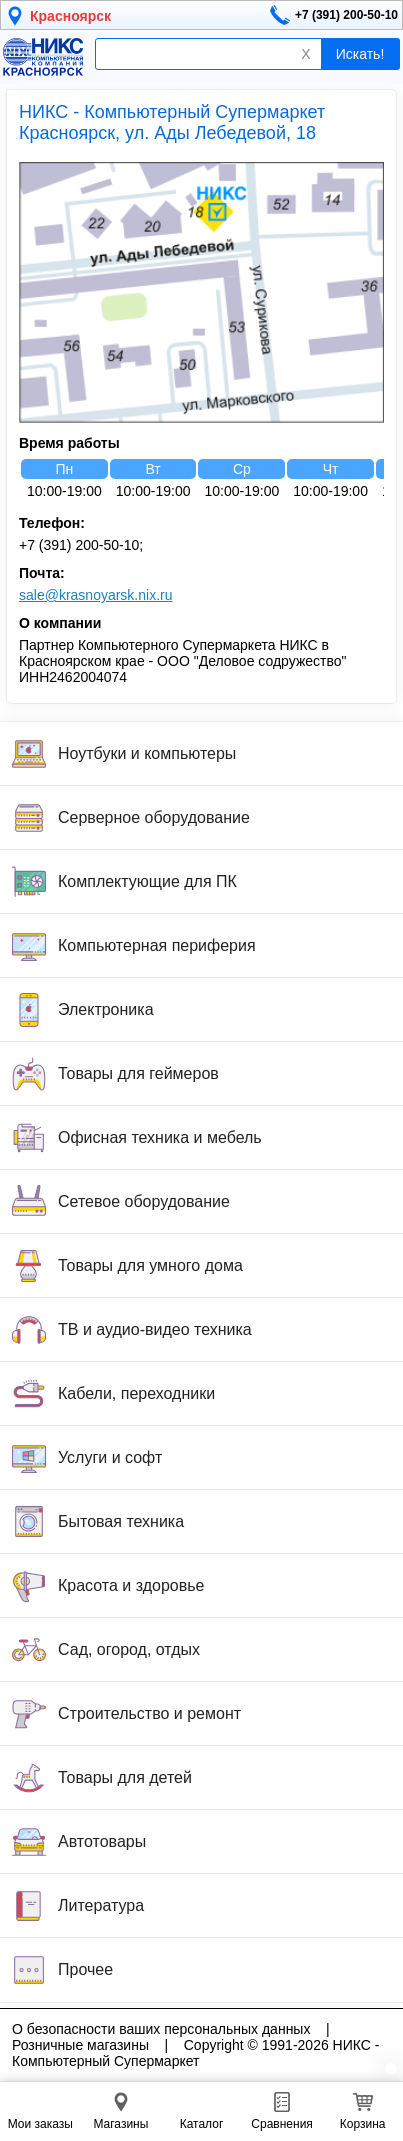 The image size is (403, 2141). I want to click on О безопасности ваших персональных данных, so click(161, 2029).